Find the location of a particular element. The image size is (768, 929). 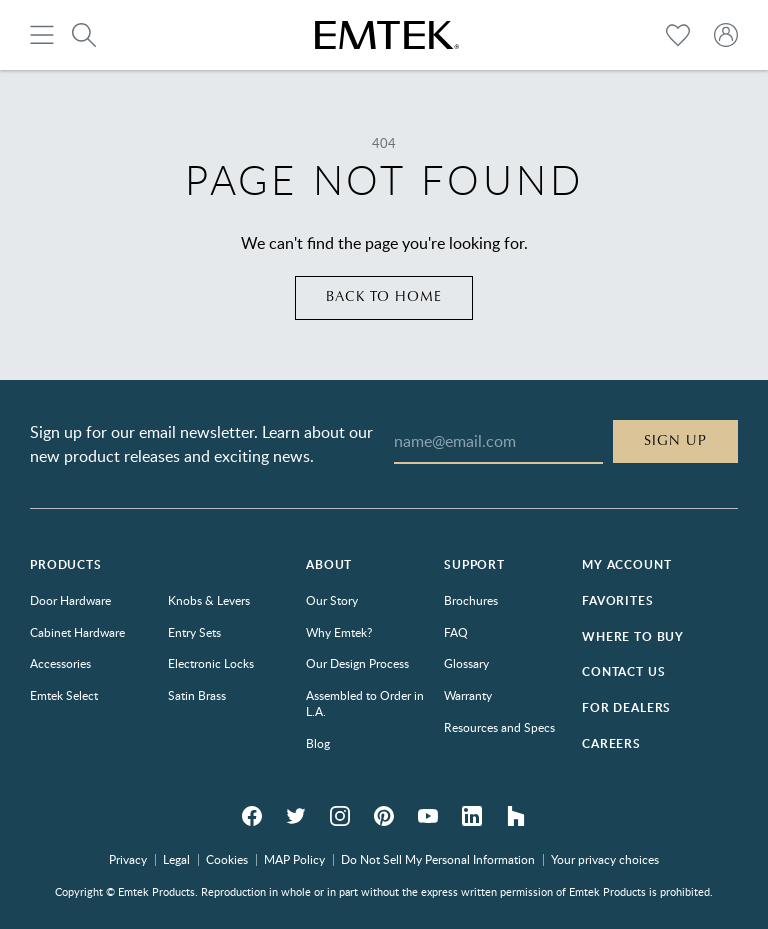

Accessories is located at coordinates (60, 663).